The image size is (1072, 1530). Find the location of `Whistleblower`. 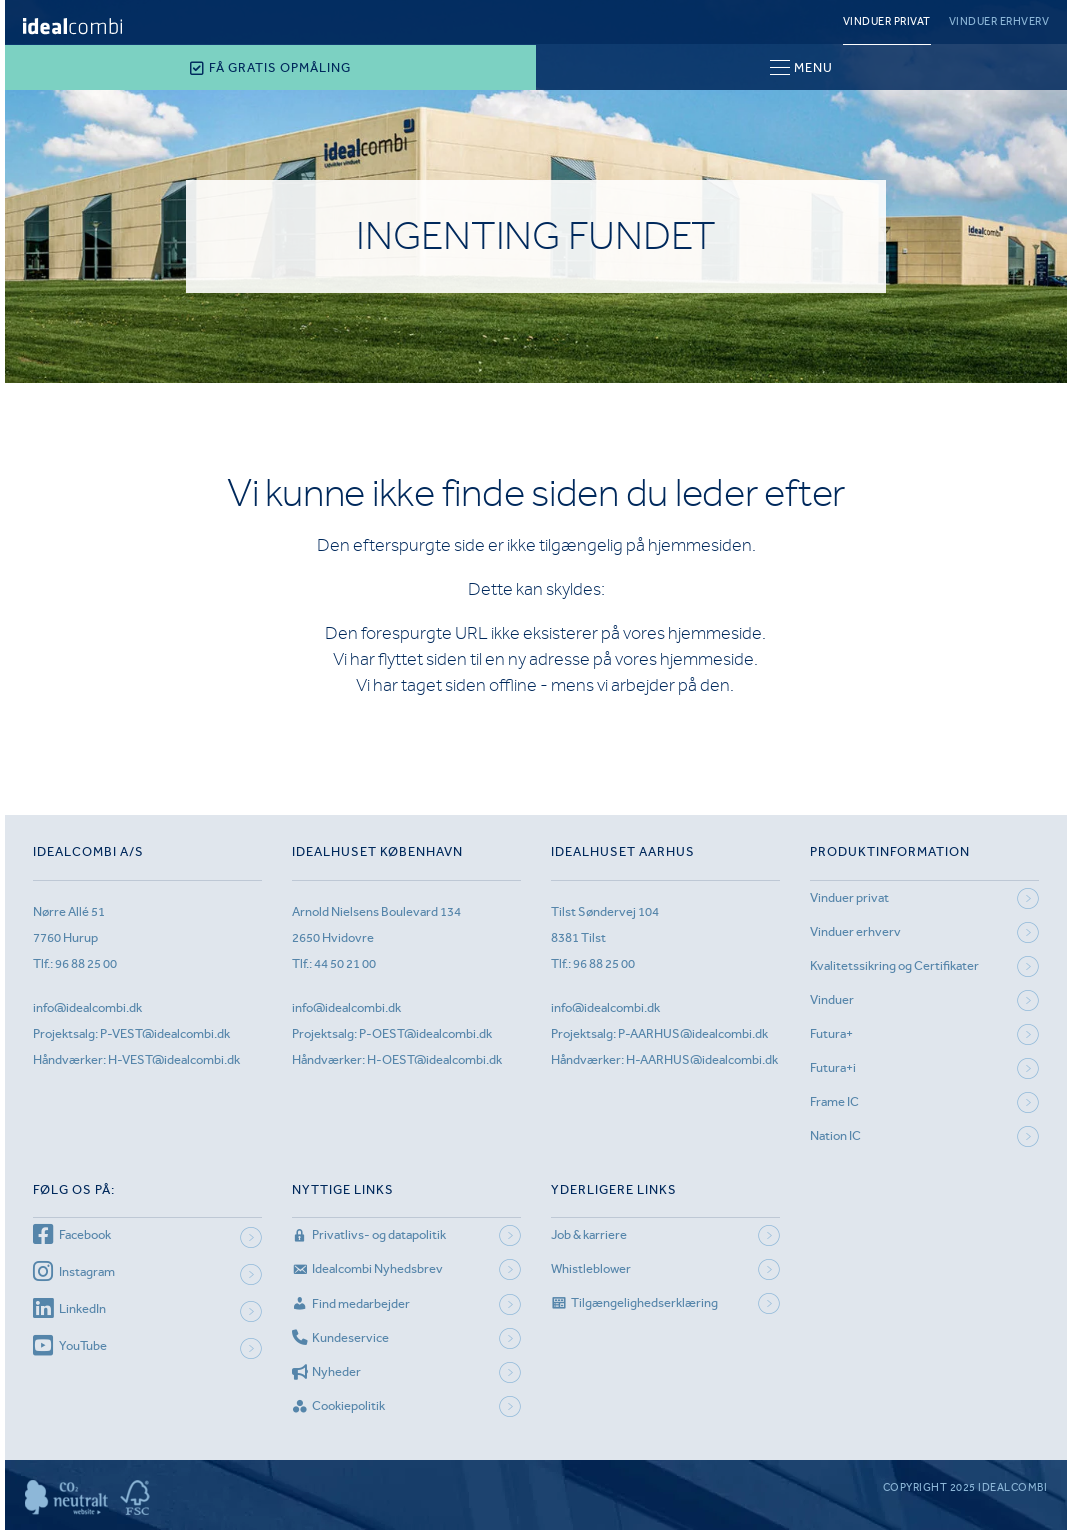

Whistleblower is located at coordinates (591, 1268).